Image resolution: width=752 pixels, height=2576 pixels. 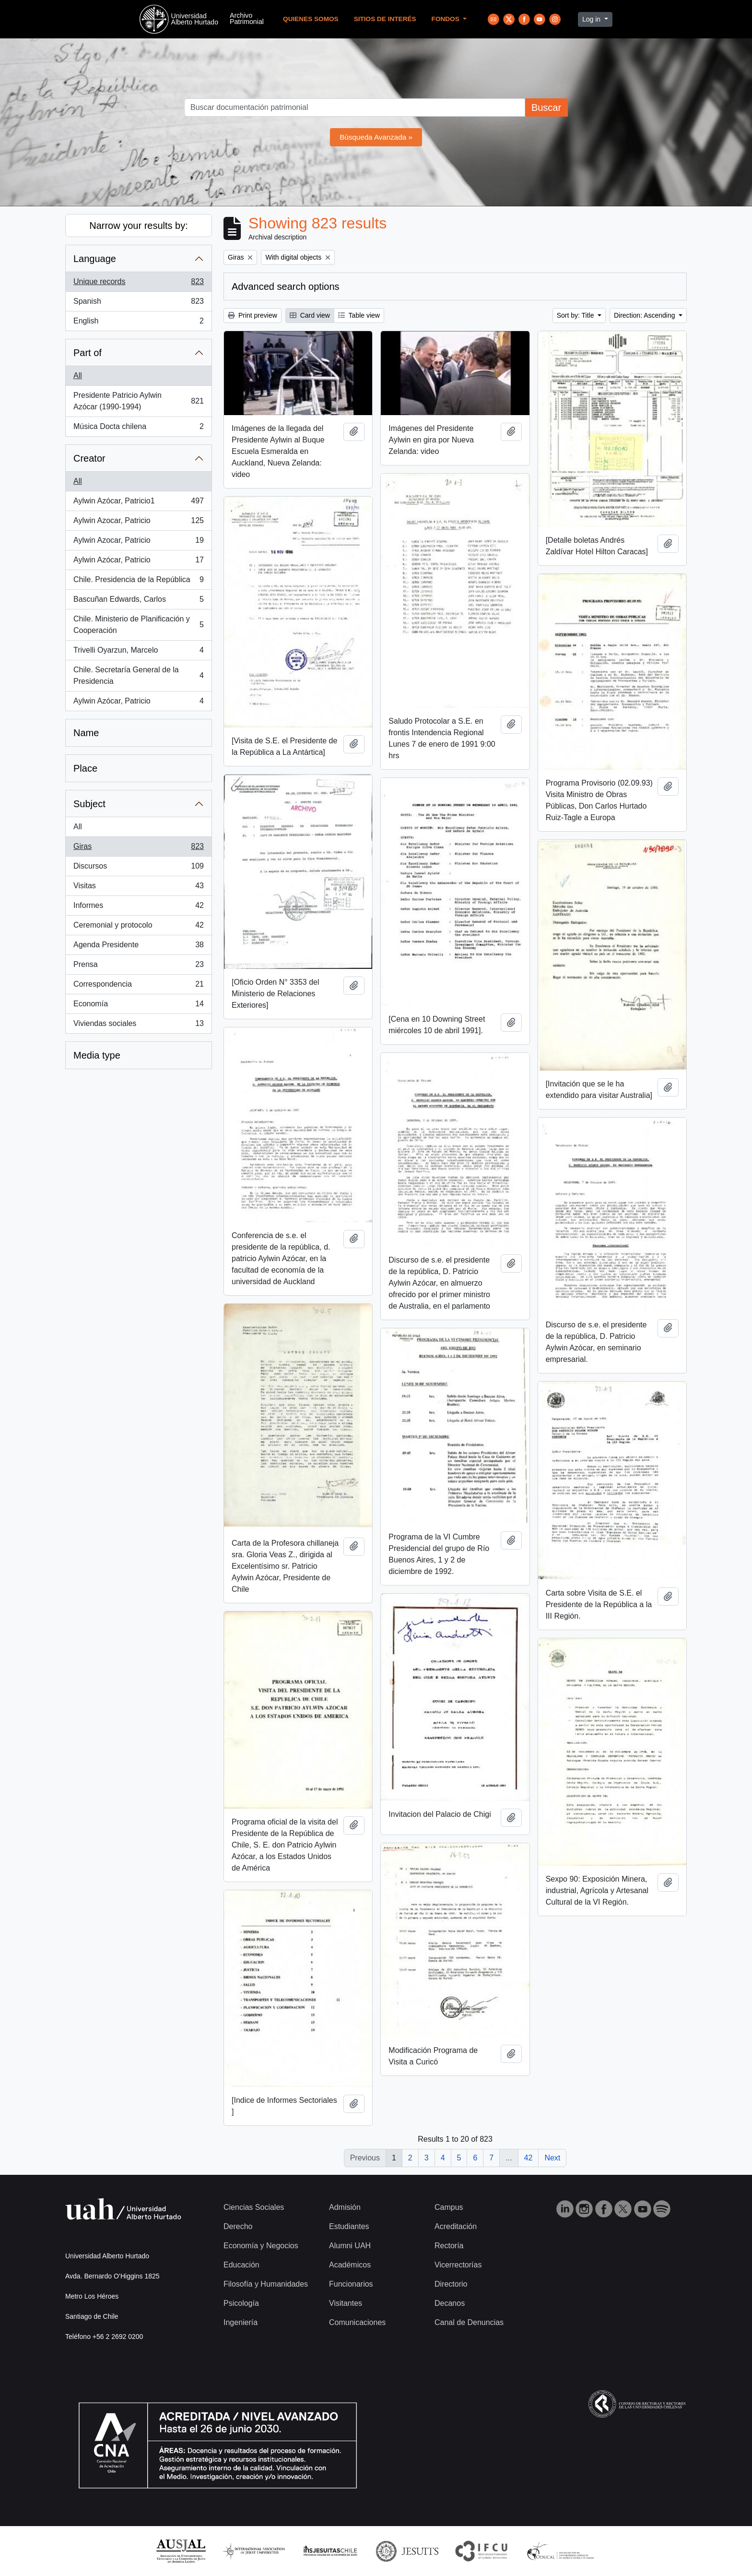 I want to click on Print preview, so click(x=252, y=315).